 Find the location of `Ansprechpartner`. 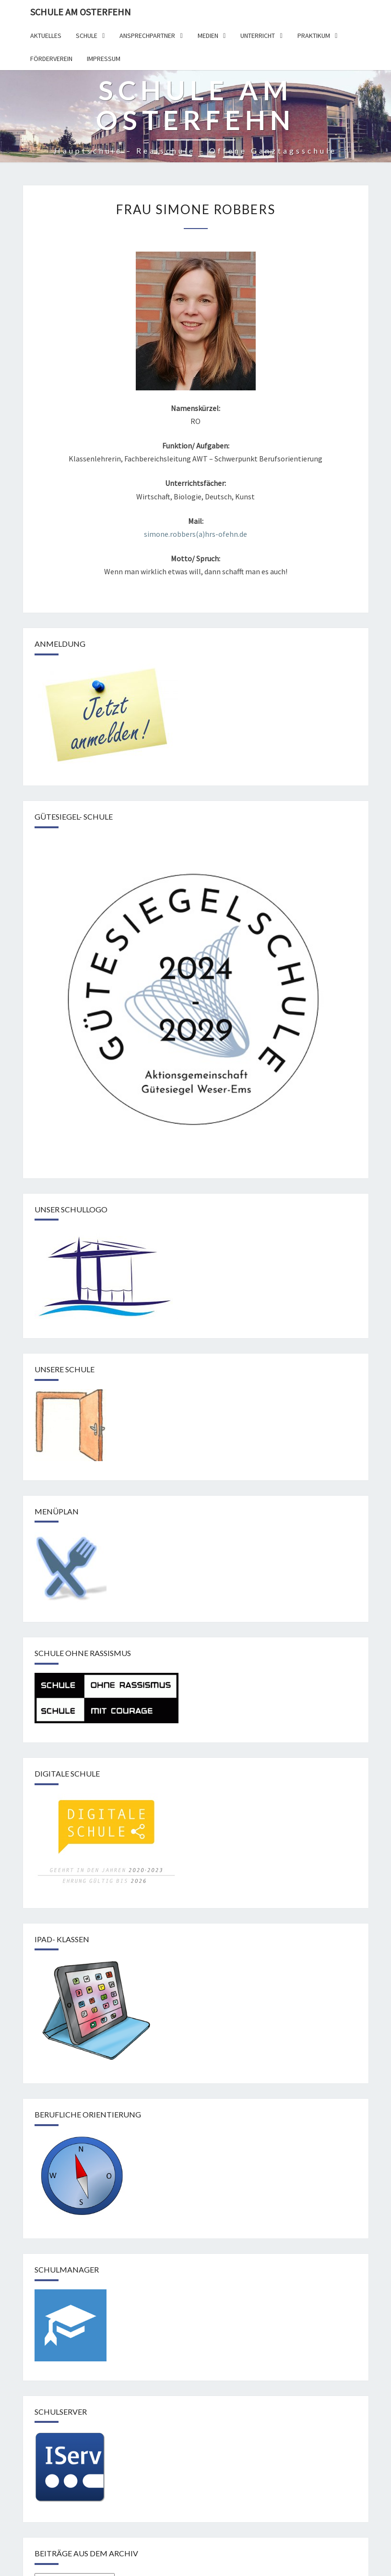

Ansprechpartner is located at coordinates (147, 35).